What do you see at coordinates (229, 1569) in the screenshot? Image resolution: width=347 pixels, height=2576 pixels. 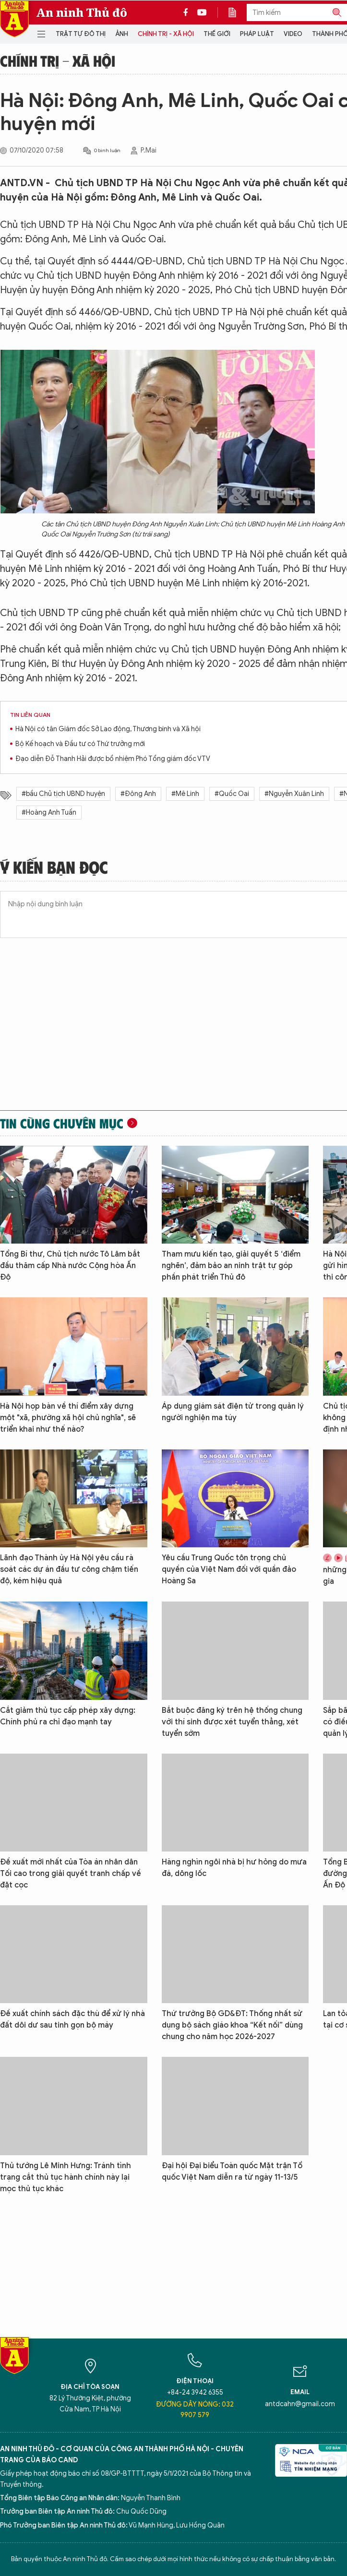 I see `Yêu cầu Trung Quốc tôn trọng chủ quyền của Việt Nam đối với quần đảo Hoàng Sa` at bounding box center [229, 1569].